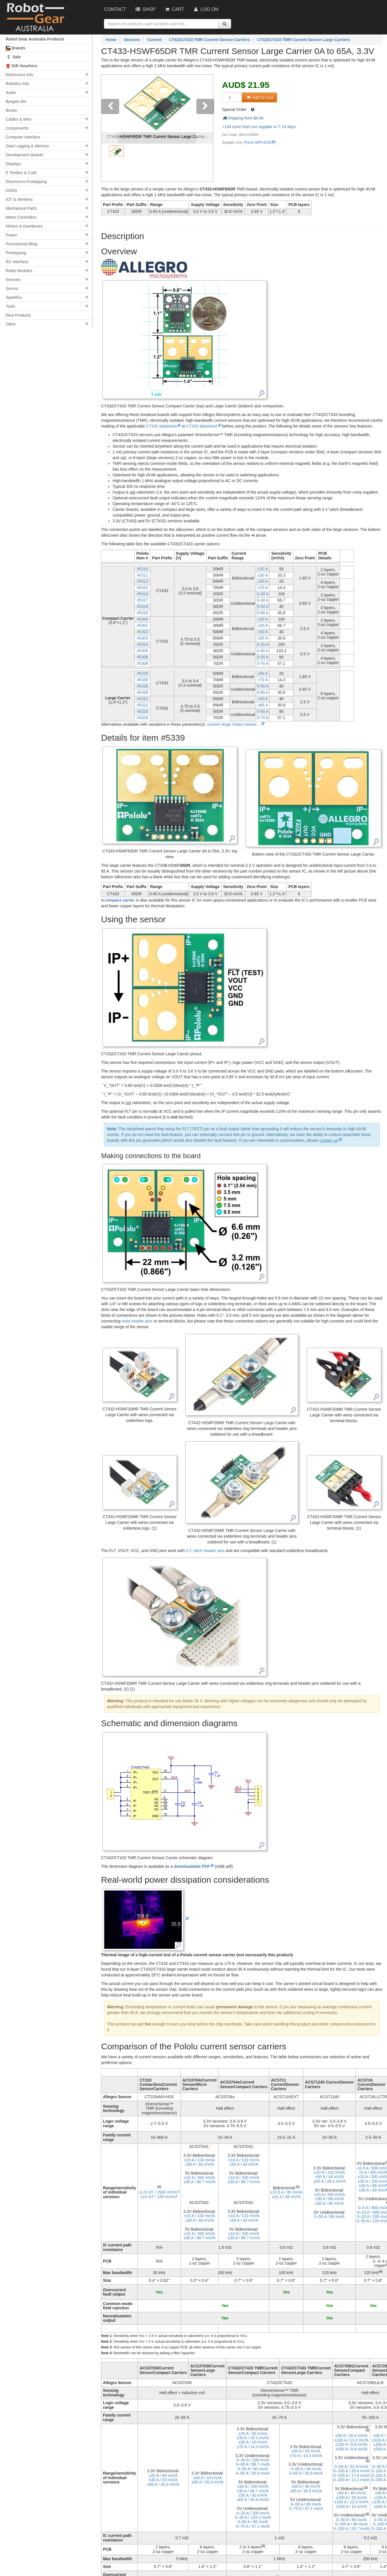  I want to click on #5305, so click(142, 650).